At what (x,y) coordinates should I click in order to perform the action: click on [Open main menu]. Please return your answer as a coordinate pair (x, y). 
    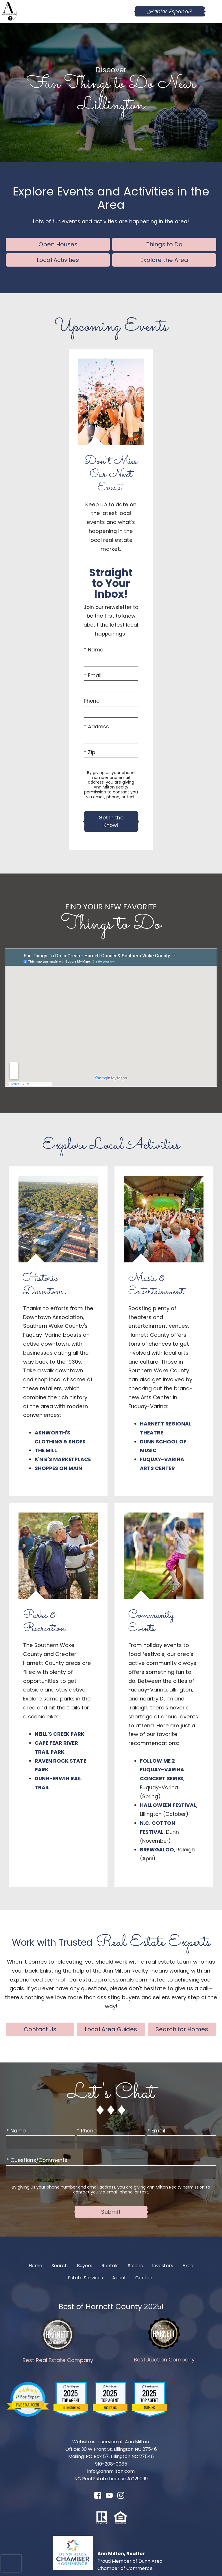
    Looking at the image, I should click on (213, 12).